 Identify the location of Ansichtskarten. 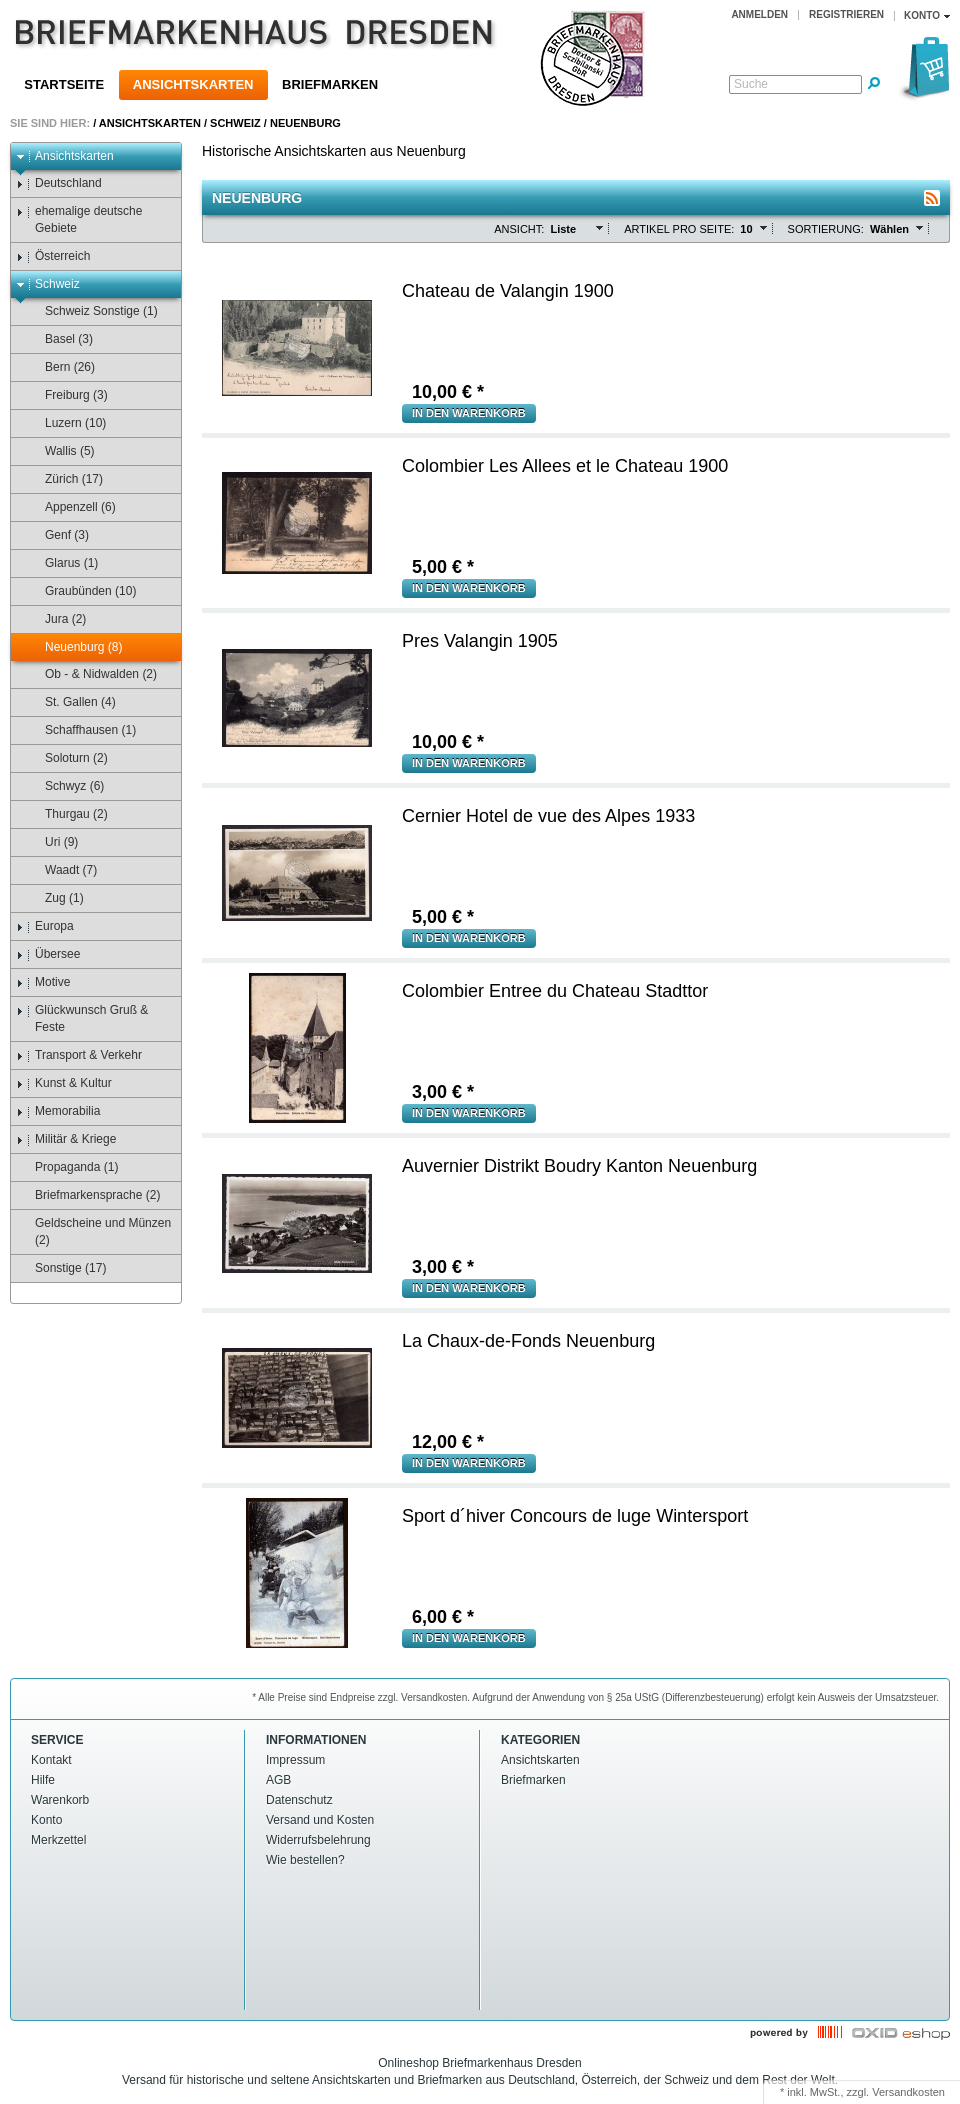
(193, 84).